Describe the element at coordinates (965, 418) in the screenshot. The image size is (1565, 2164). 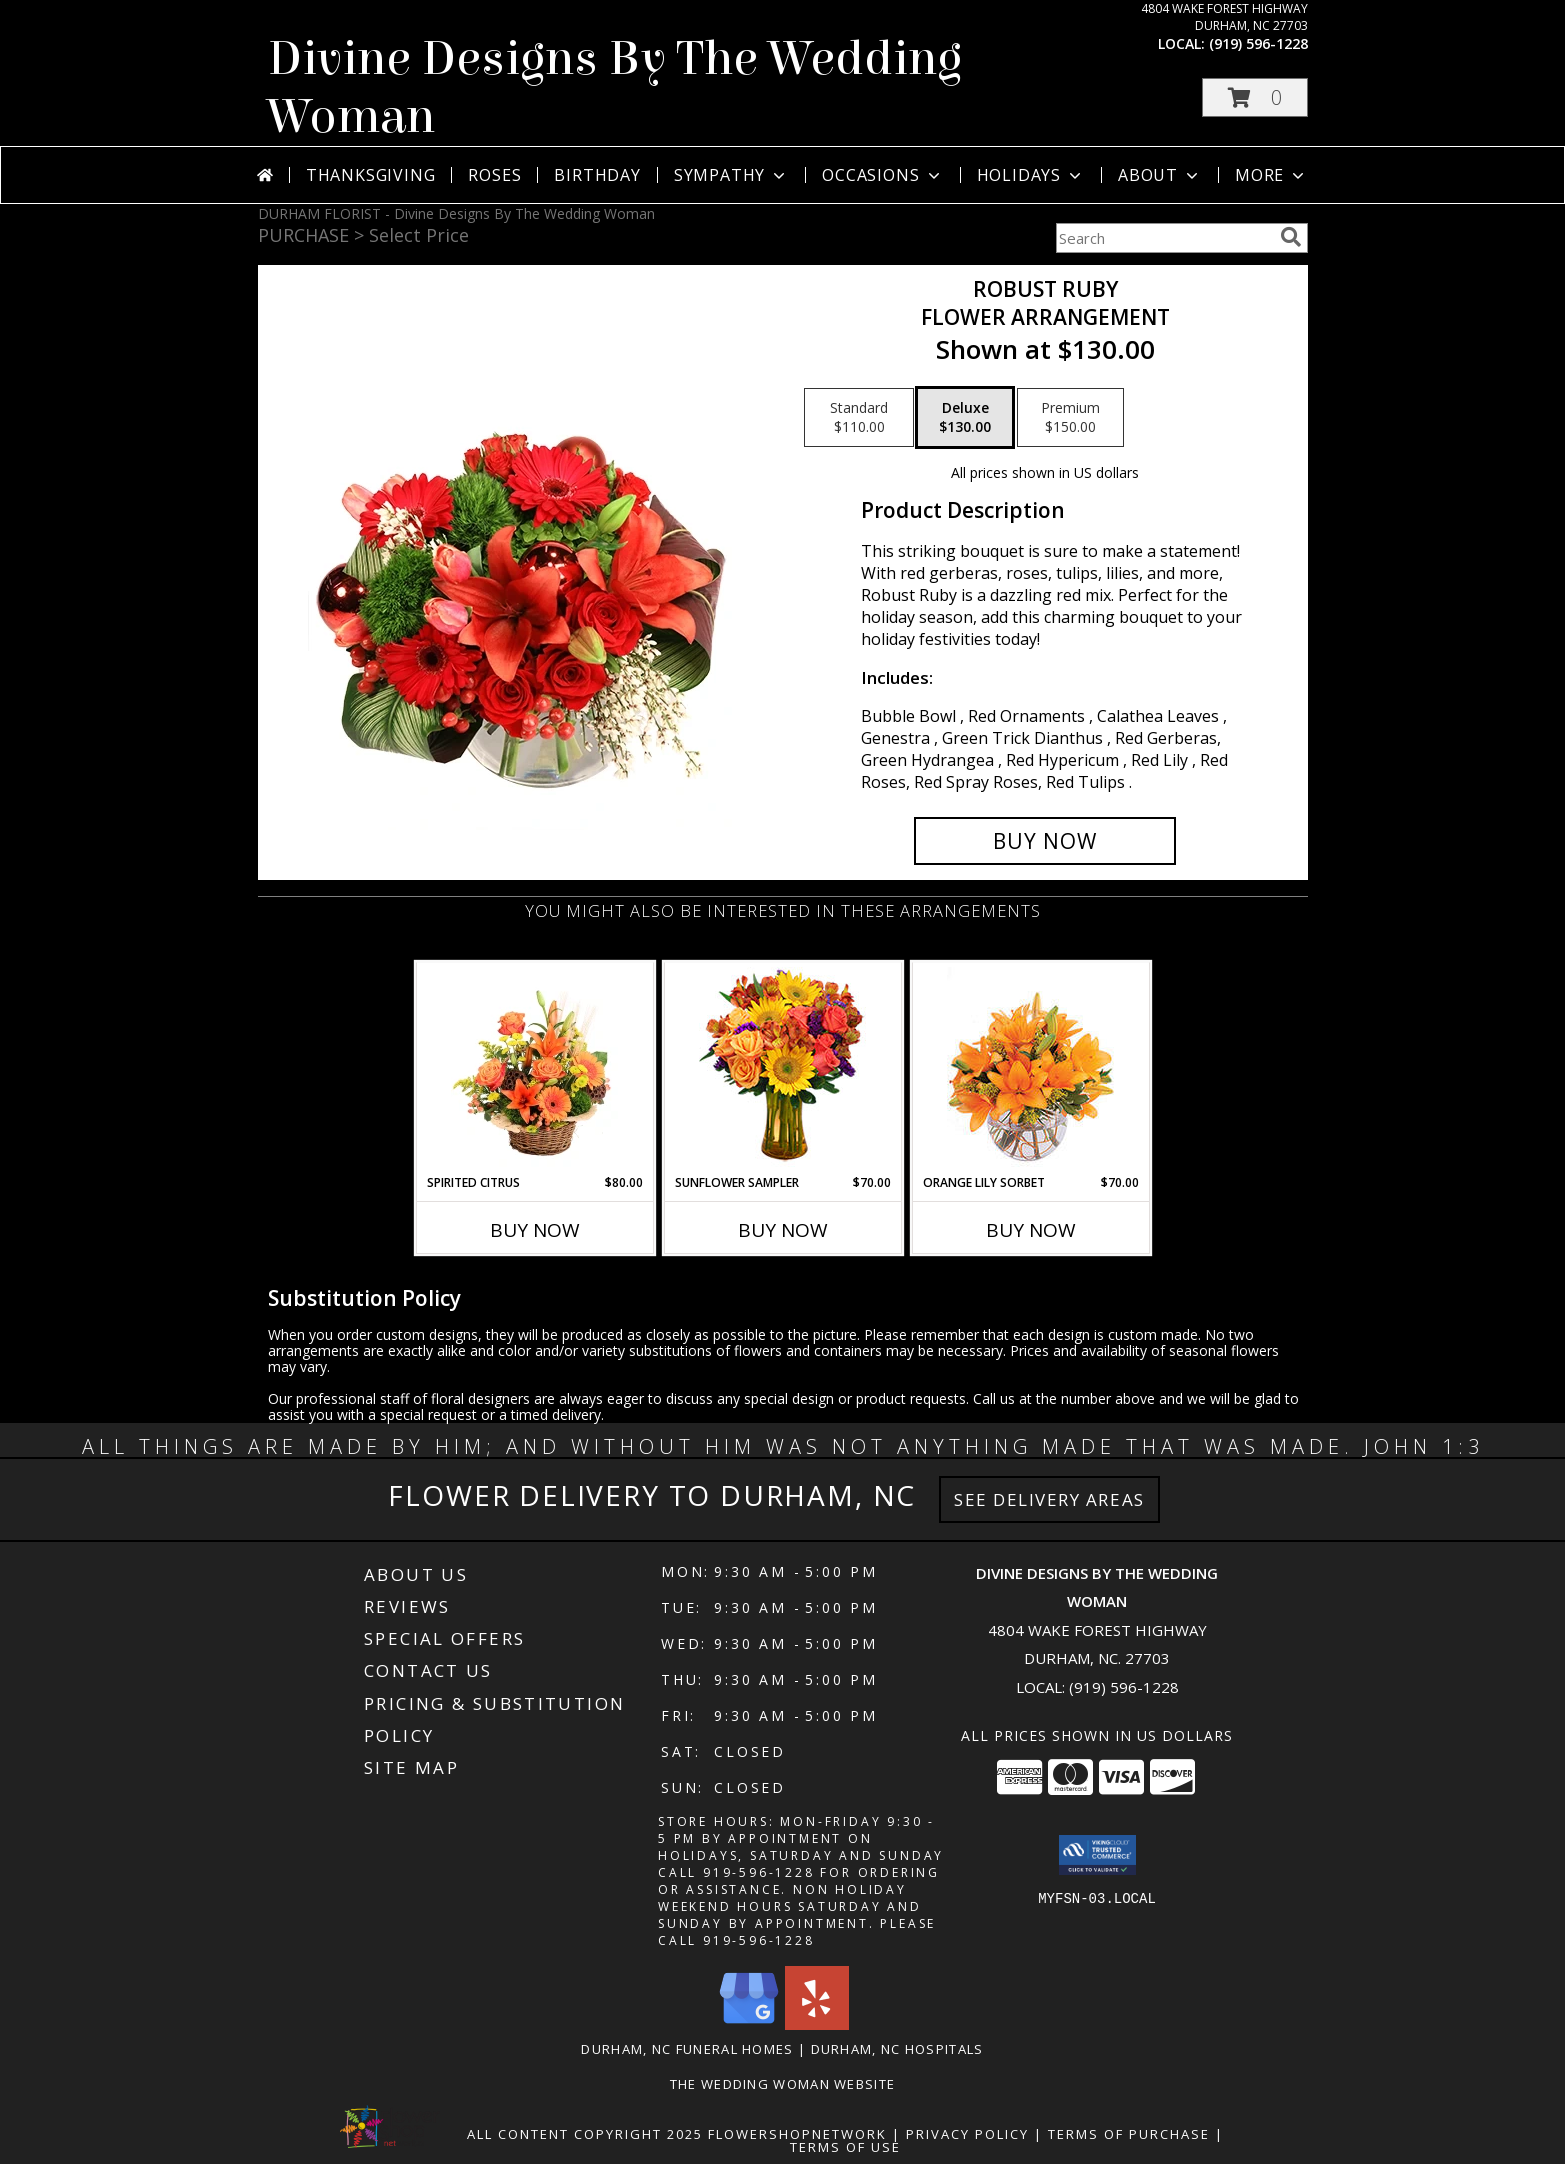
I see `[Select pricing $130.00 for deluxe Flower Arrangement]` at that location.